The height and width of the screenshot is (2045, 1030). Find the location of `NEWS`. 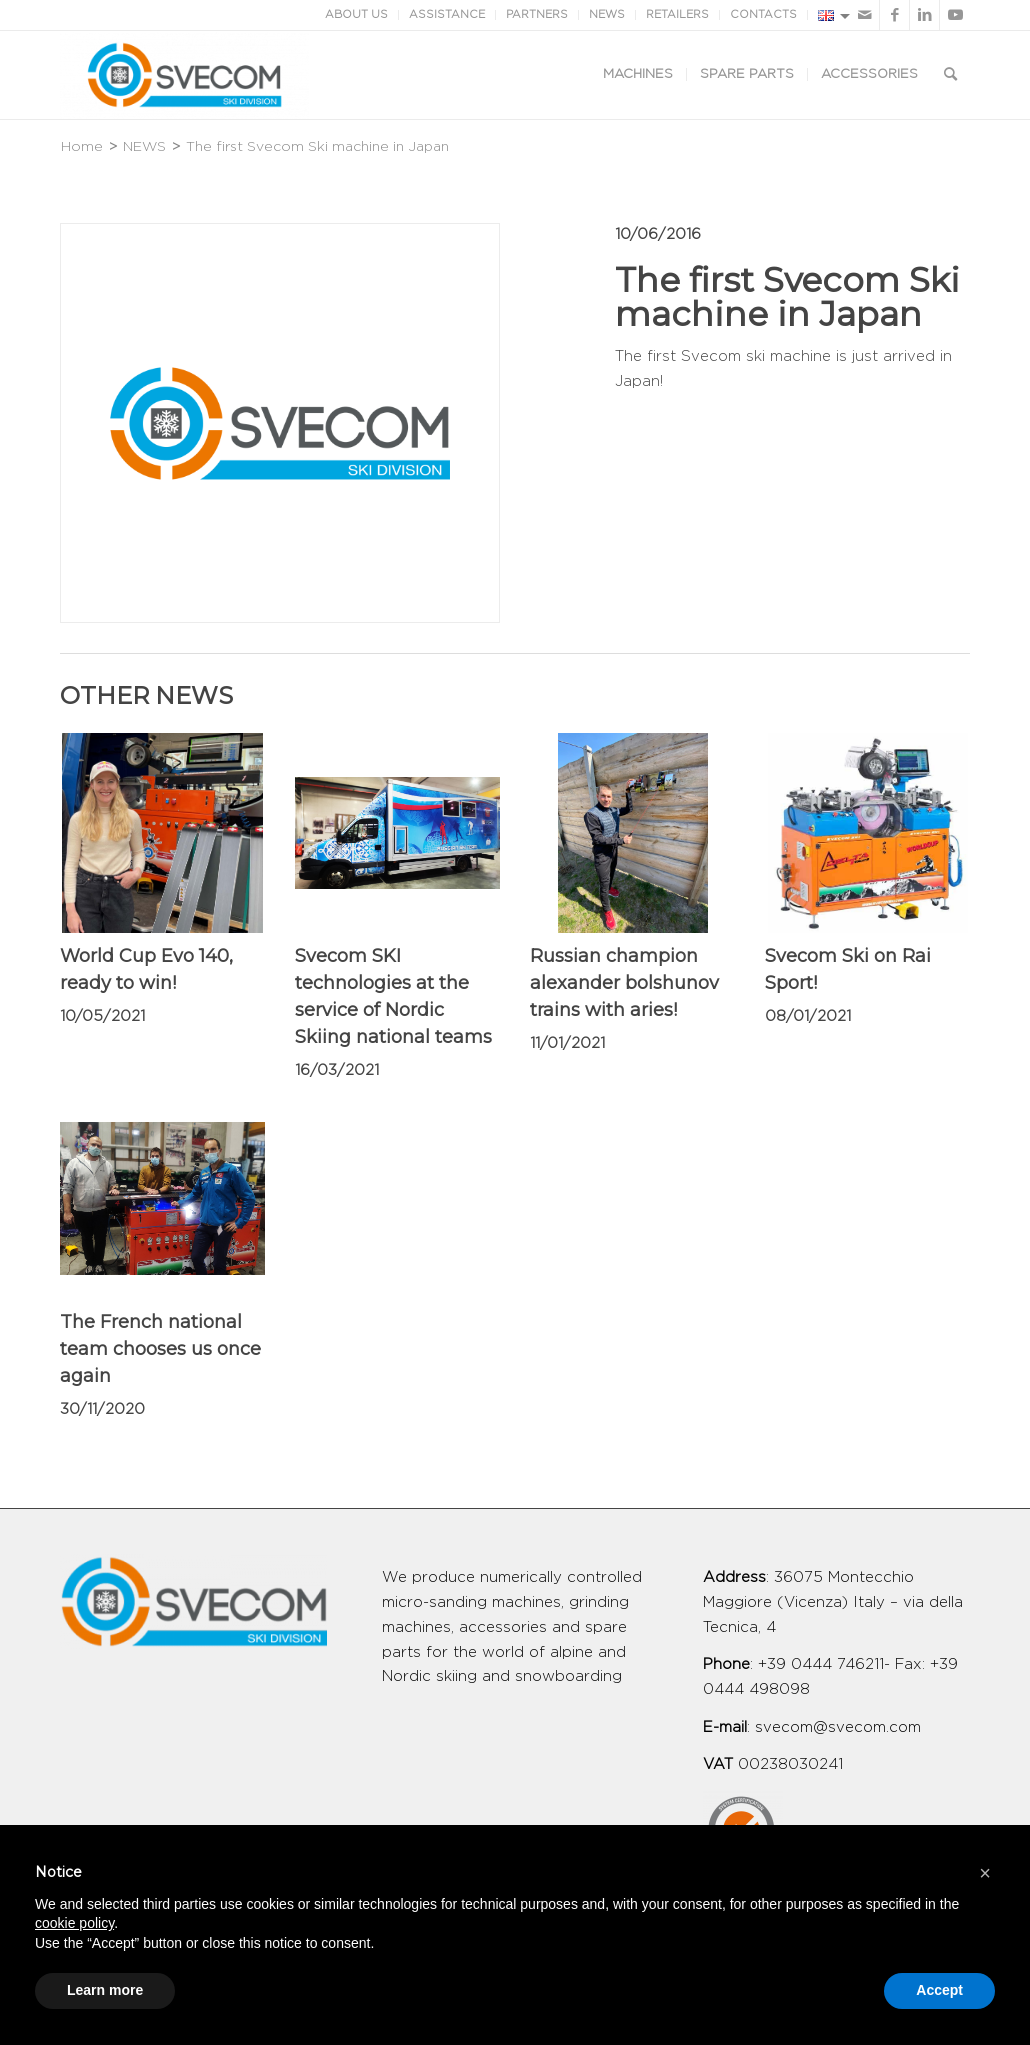

NEWS is located at coordinates (607, 14).